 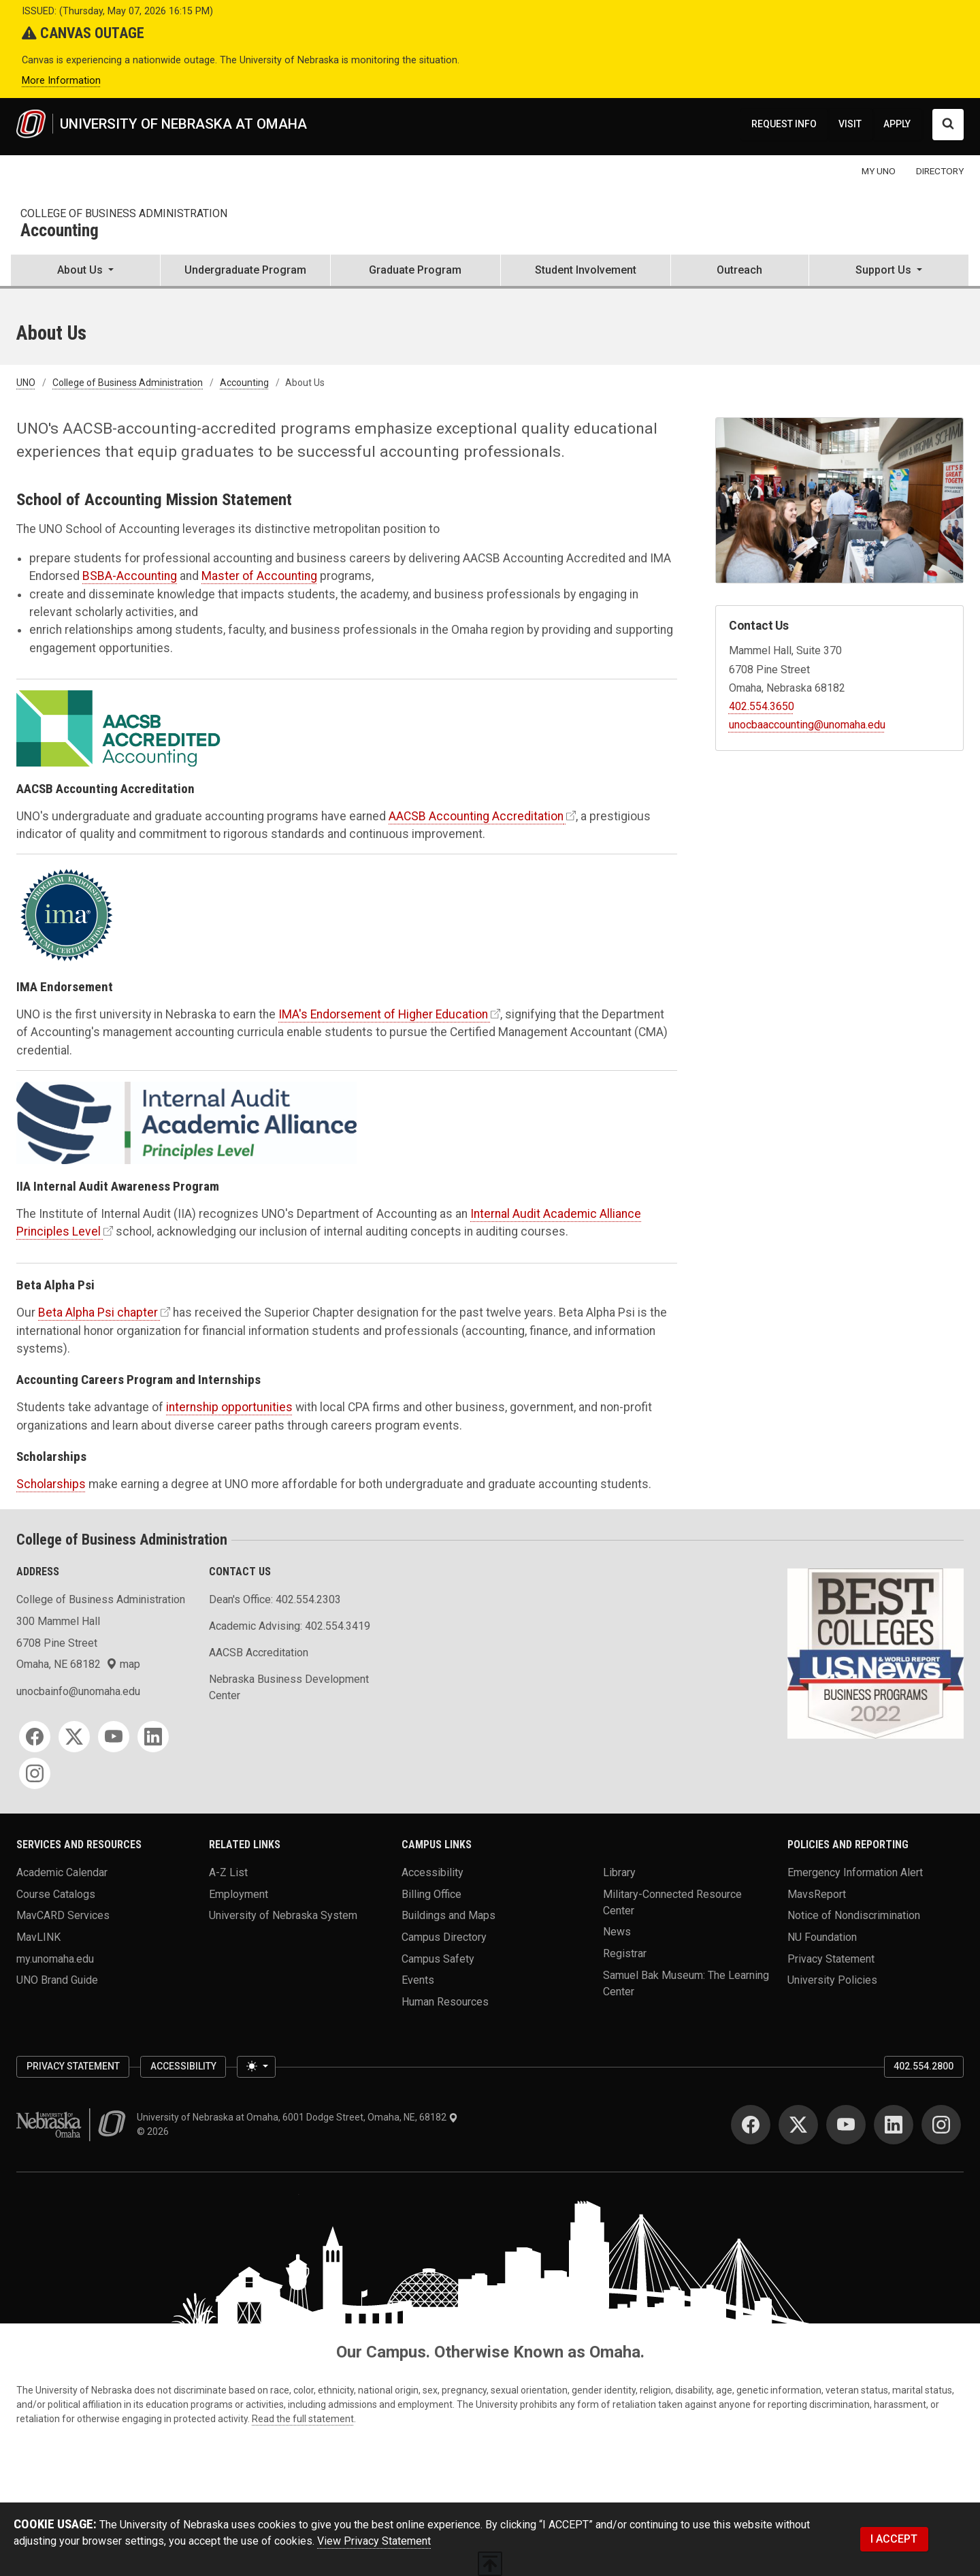 I want to click on 402.554.2800, so click(x=923, y=2066).